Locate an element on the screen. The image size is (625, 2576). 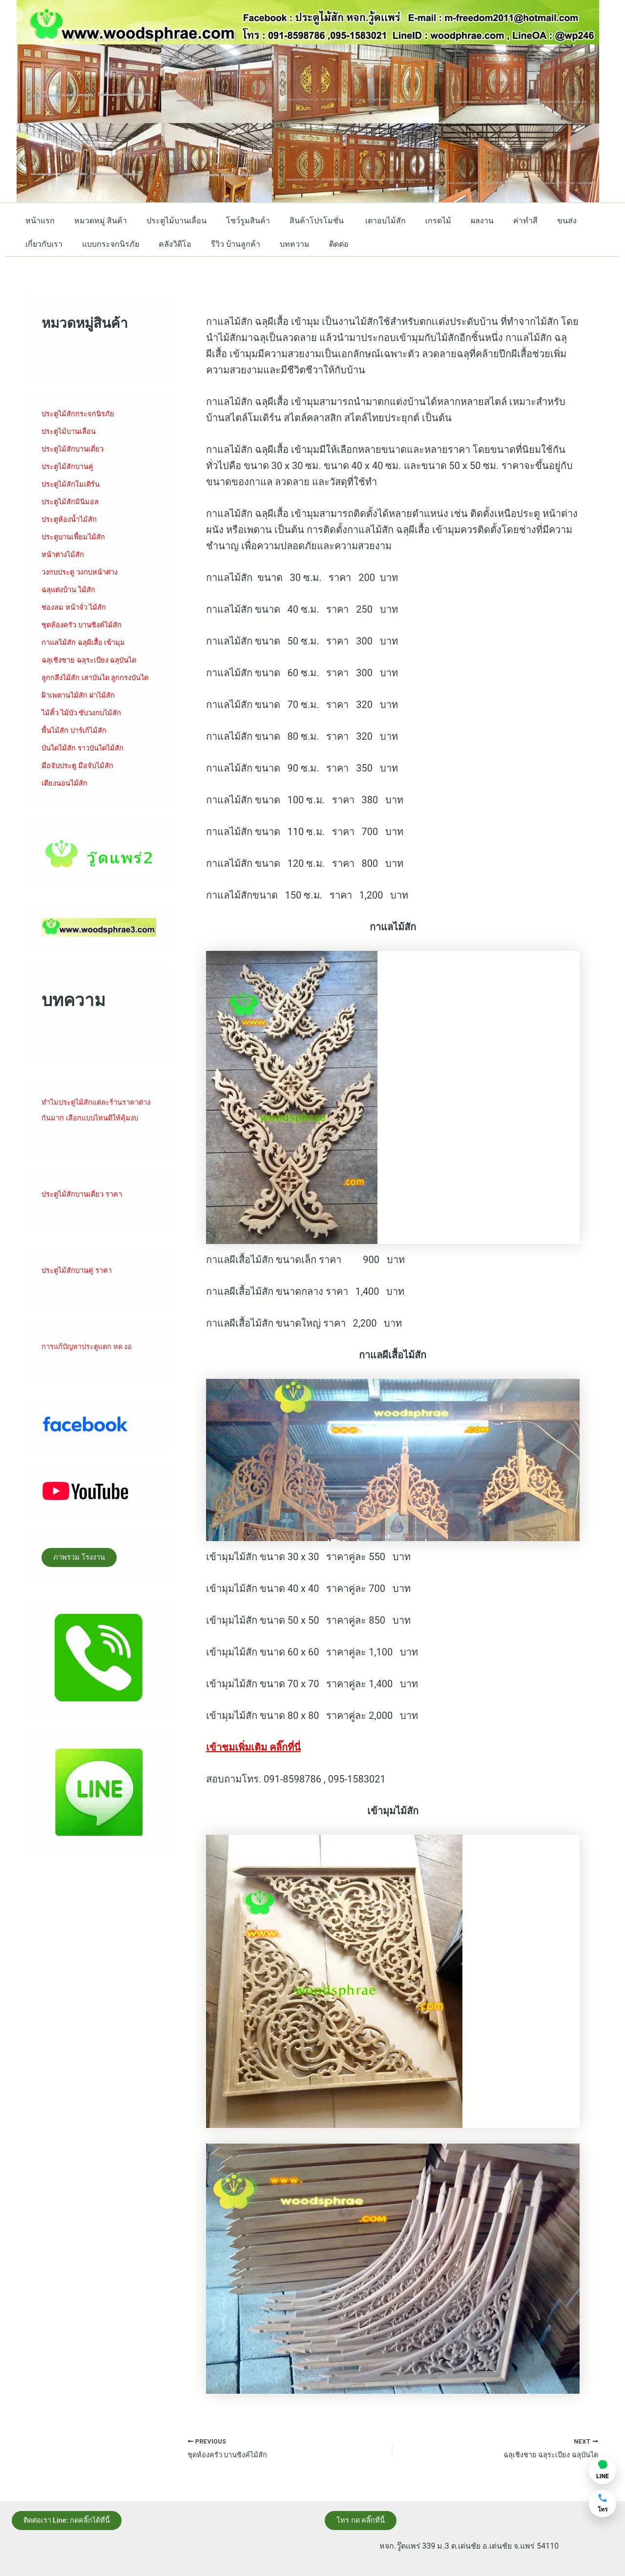
สินค้าโปรโมชั่น is located at coordinates (300, 220).